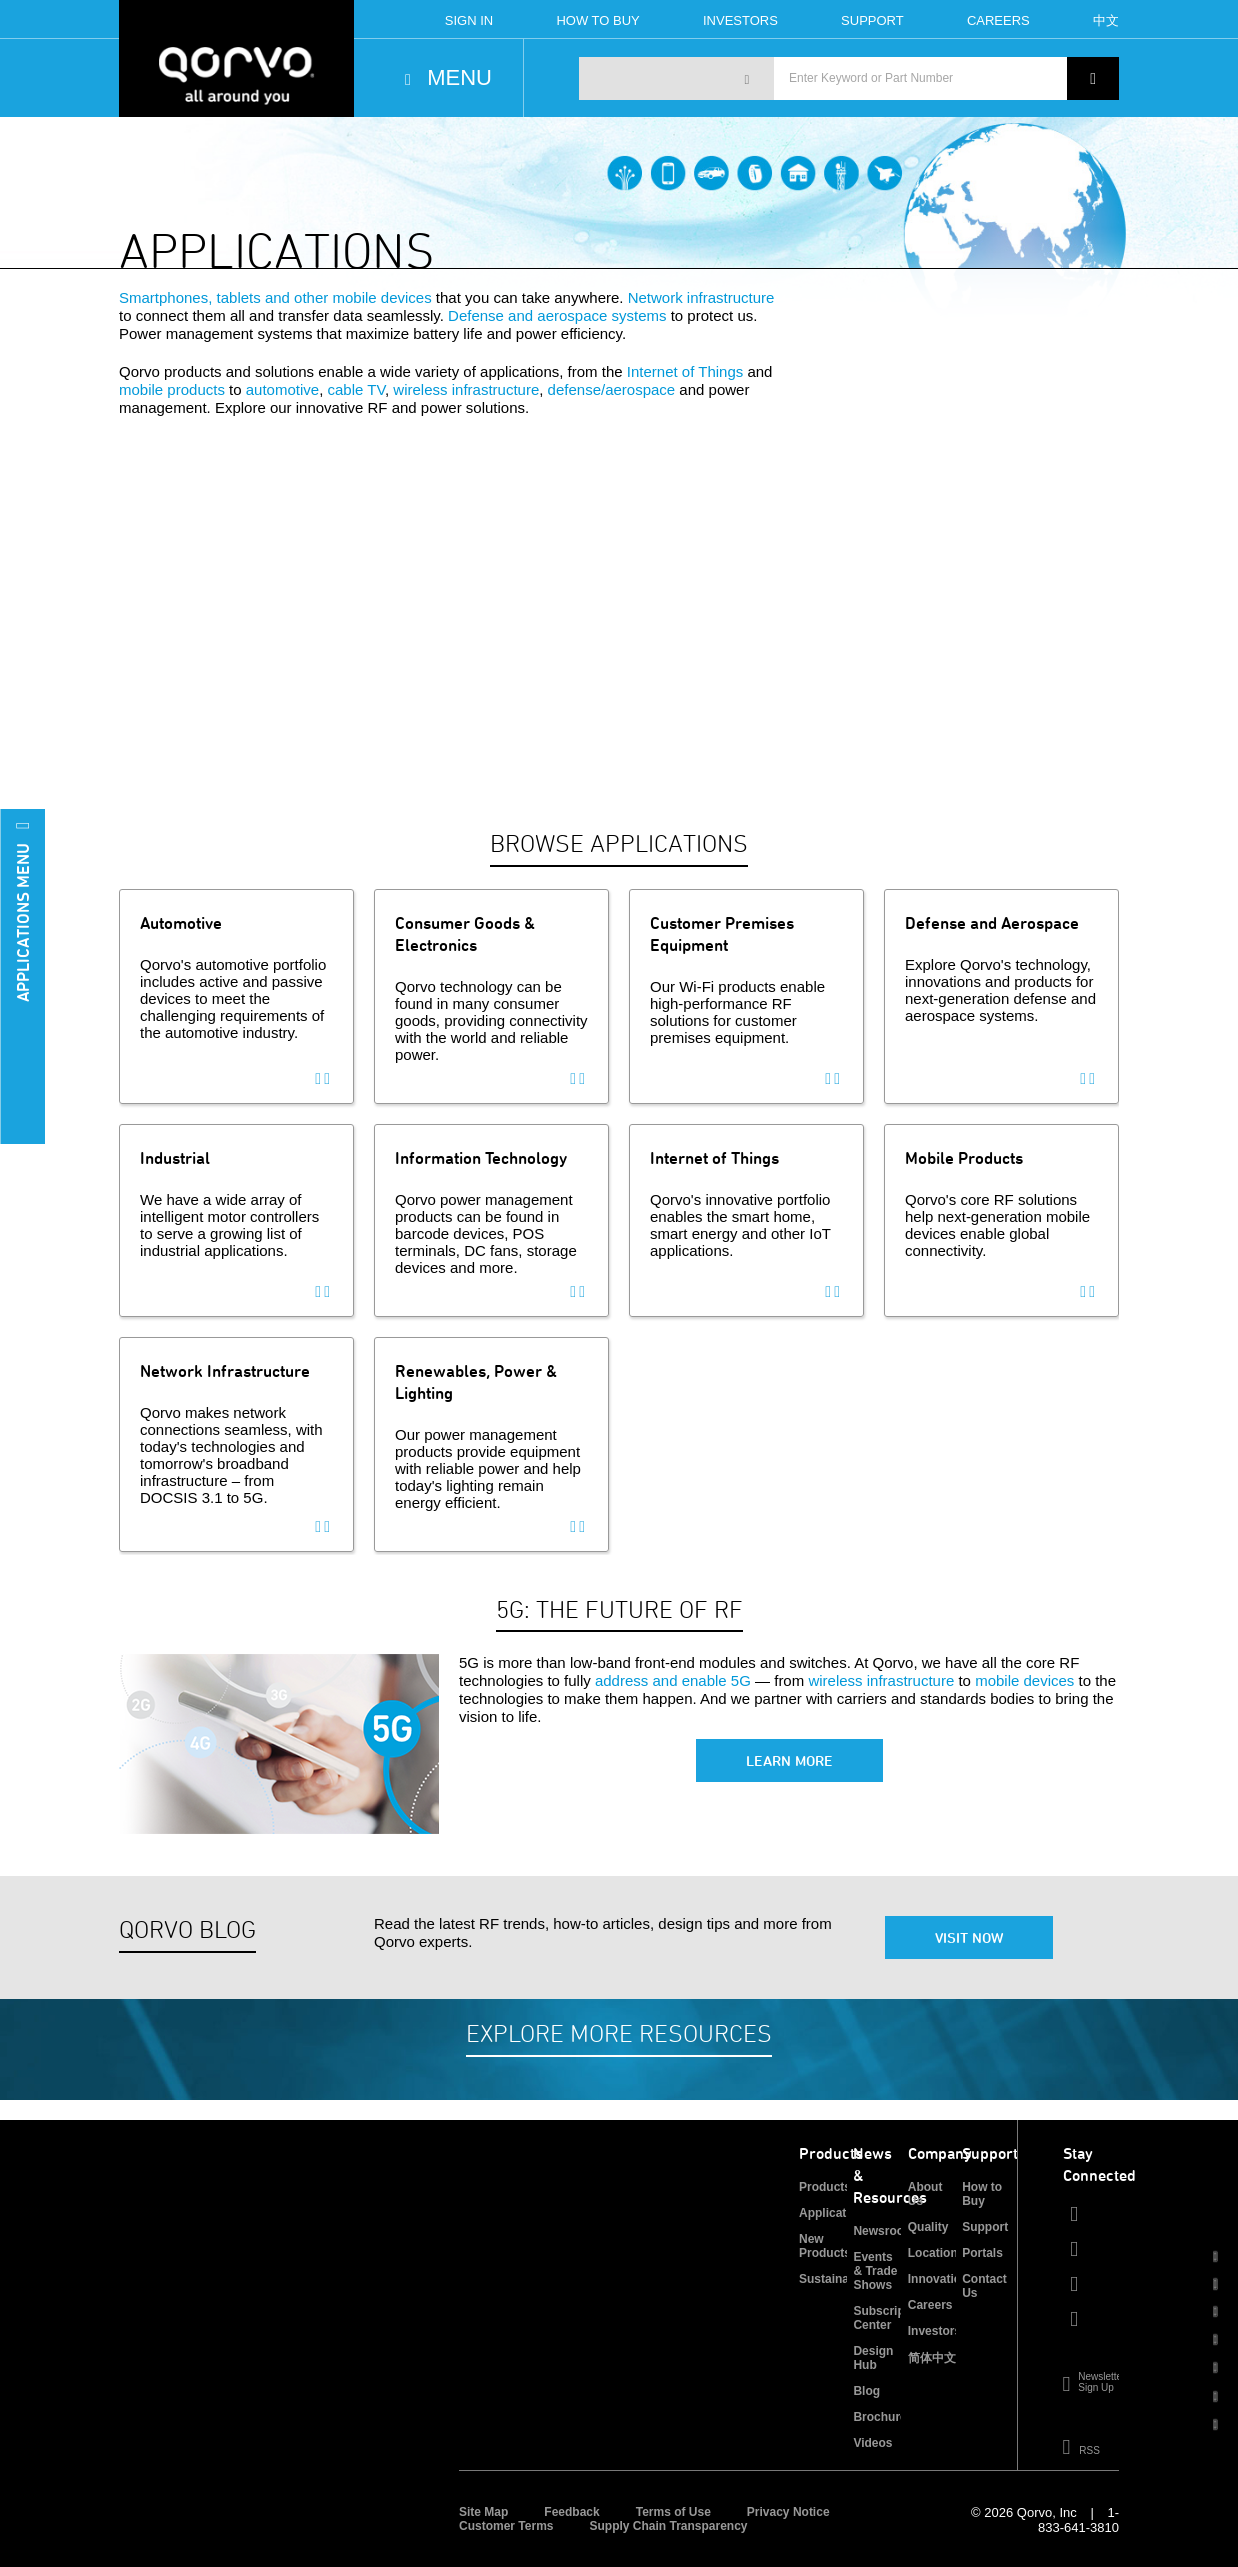 This screenshot has width=1238, height=2567. I want to click on defense/aerospace, so click(612, 389).